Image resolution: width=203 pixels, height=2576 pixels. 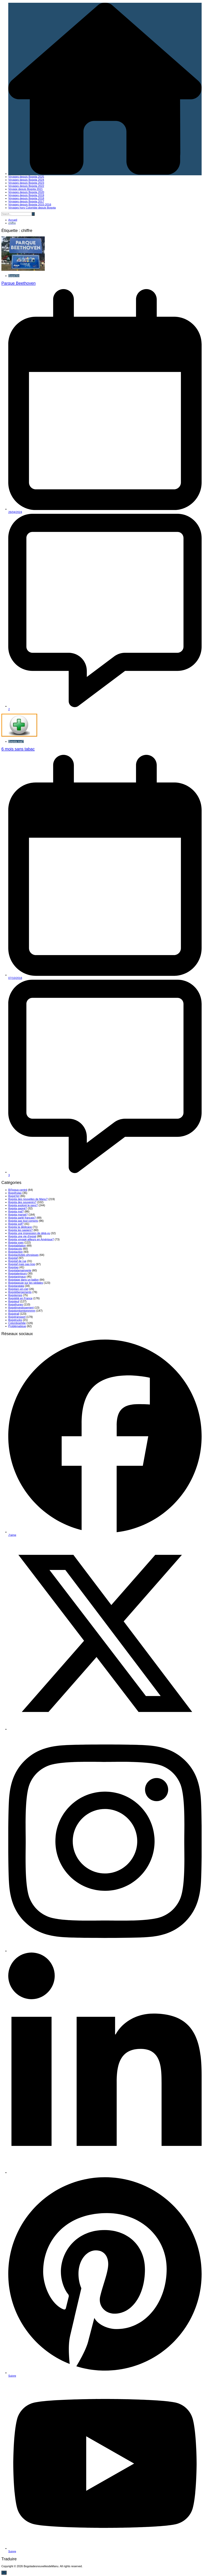 I want to click on Voyages depuis Bogota 2018, so click(x=26, y=198).